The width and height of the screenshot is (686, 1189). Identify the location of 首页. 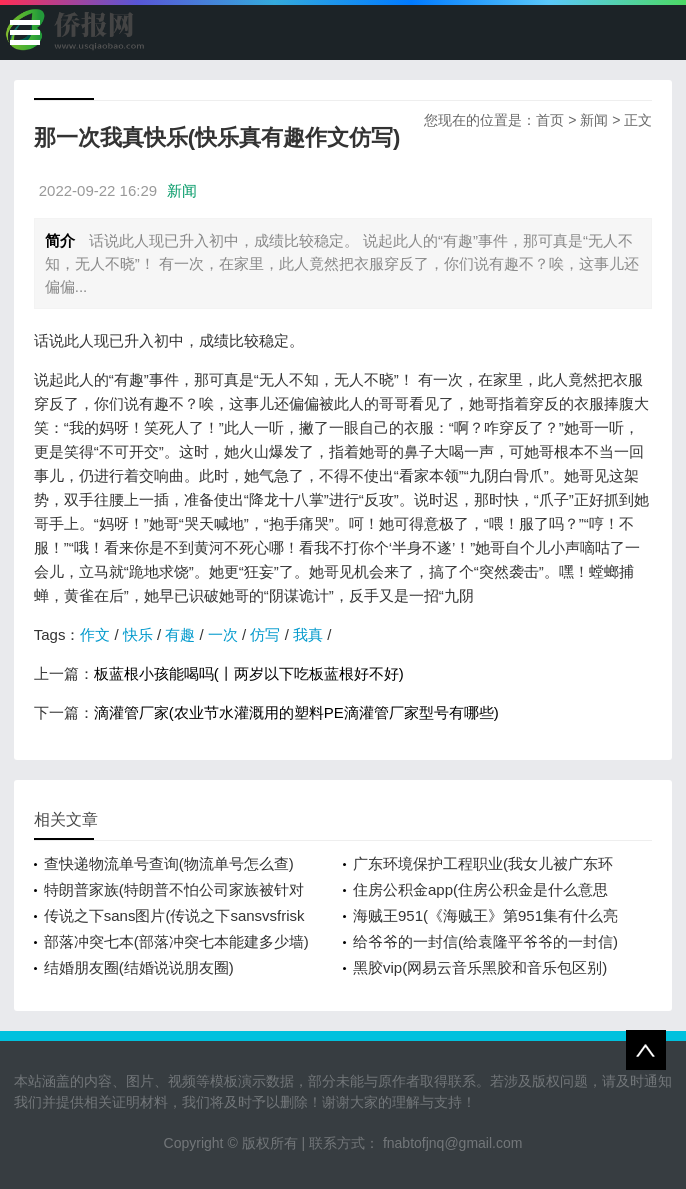
(550, 120).